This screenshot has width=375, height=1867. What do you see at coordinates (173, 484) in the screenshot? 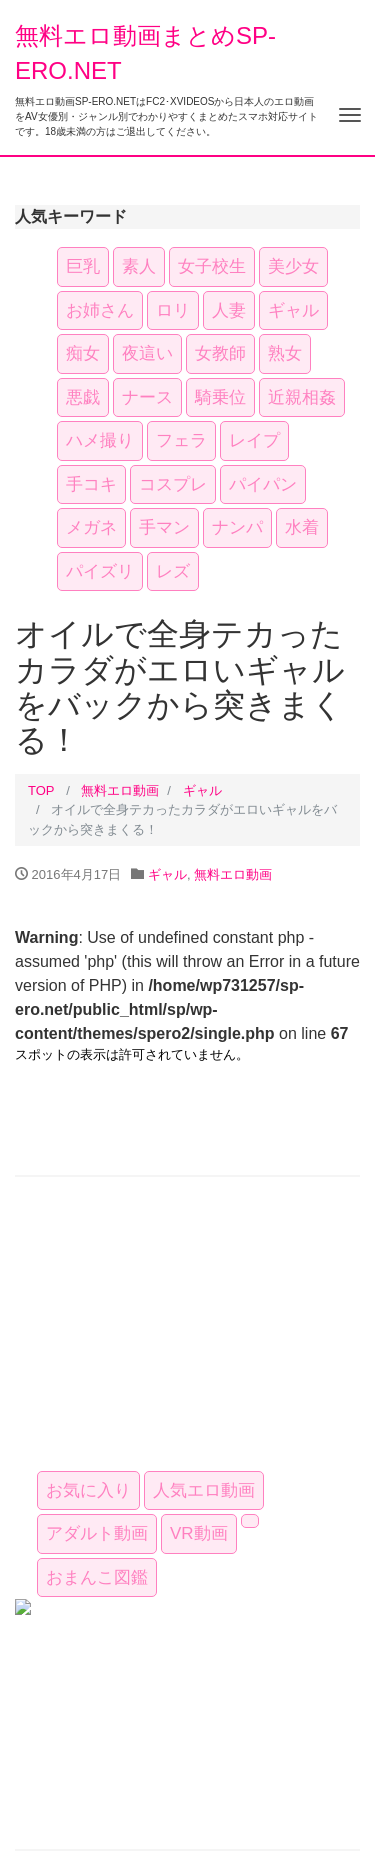
I see `コスプレ` at bounding box center [173, 484].